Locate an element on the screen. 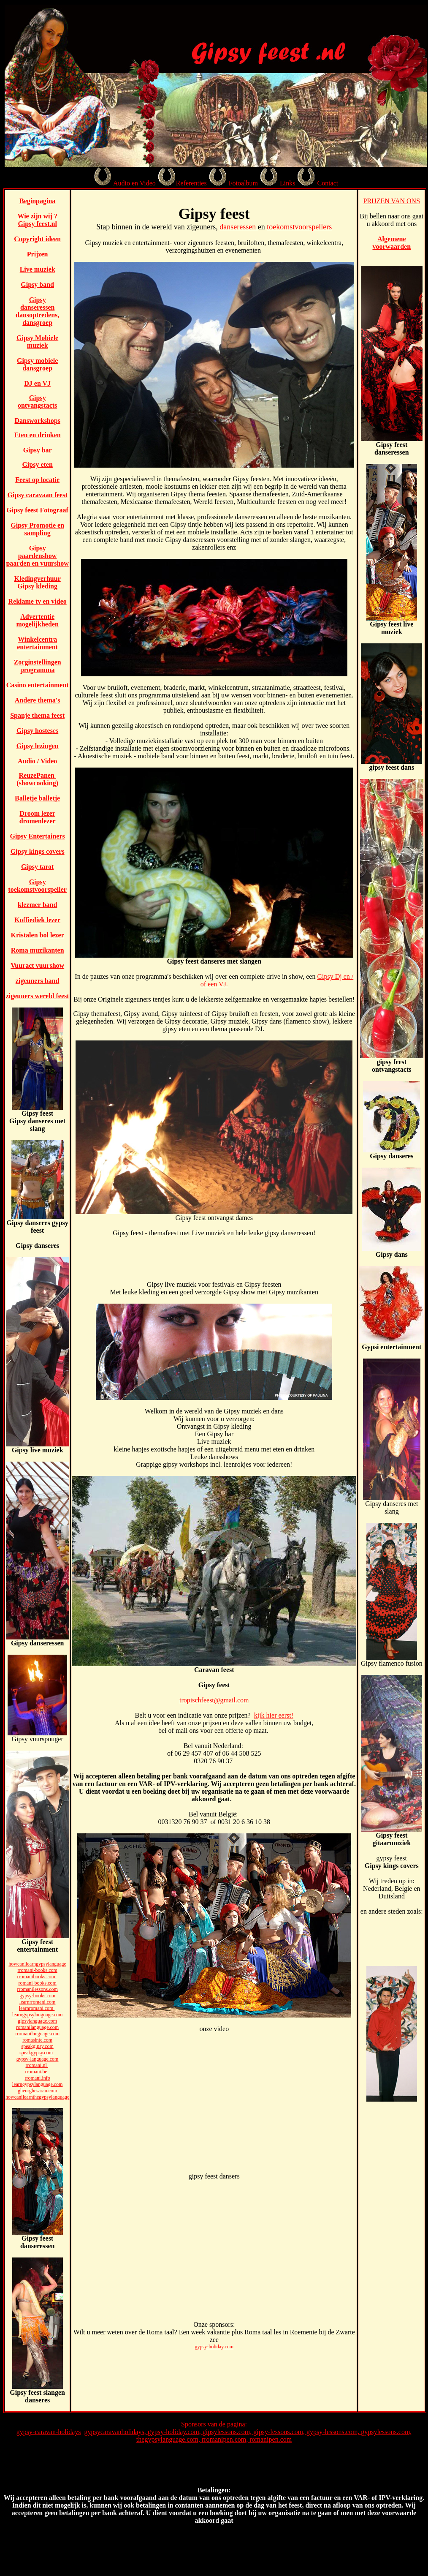  gypsycaravanholidays, is located at coordinates (116, 2431).